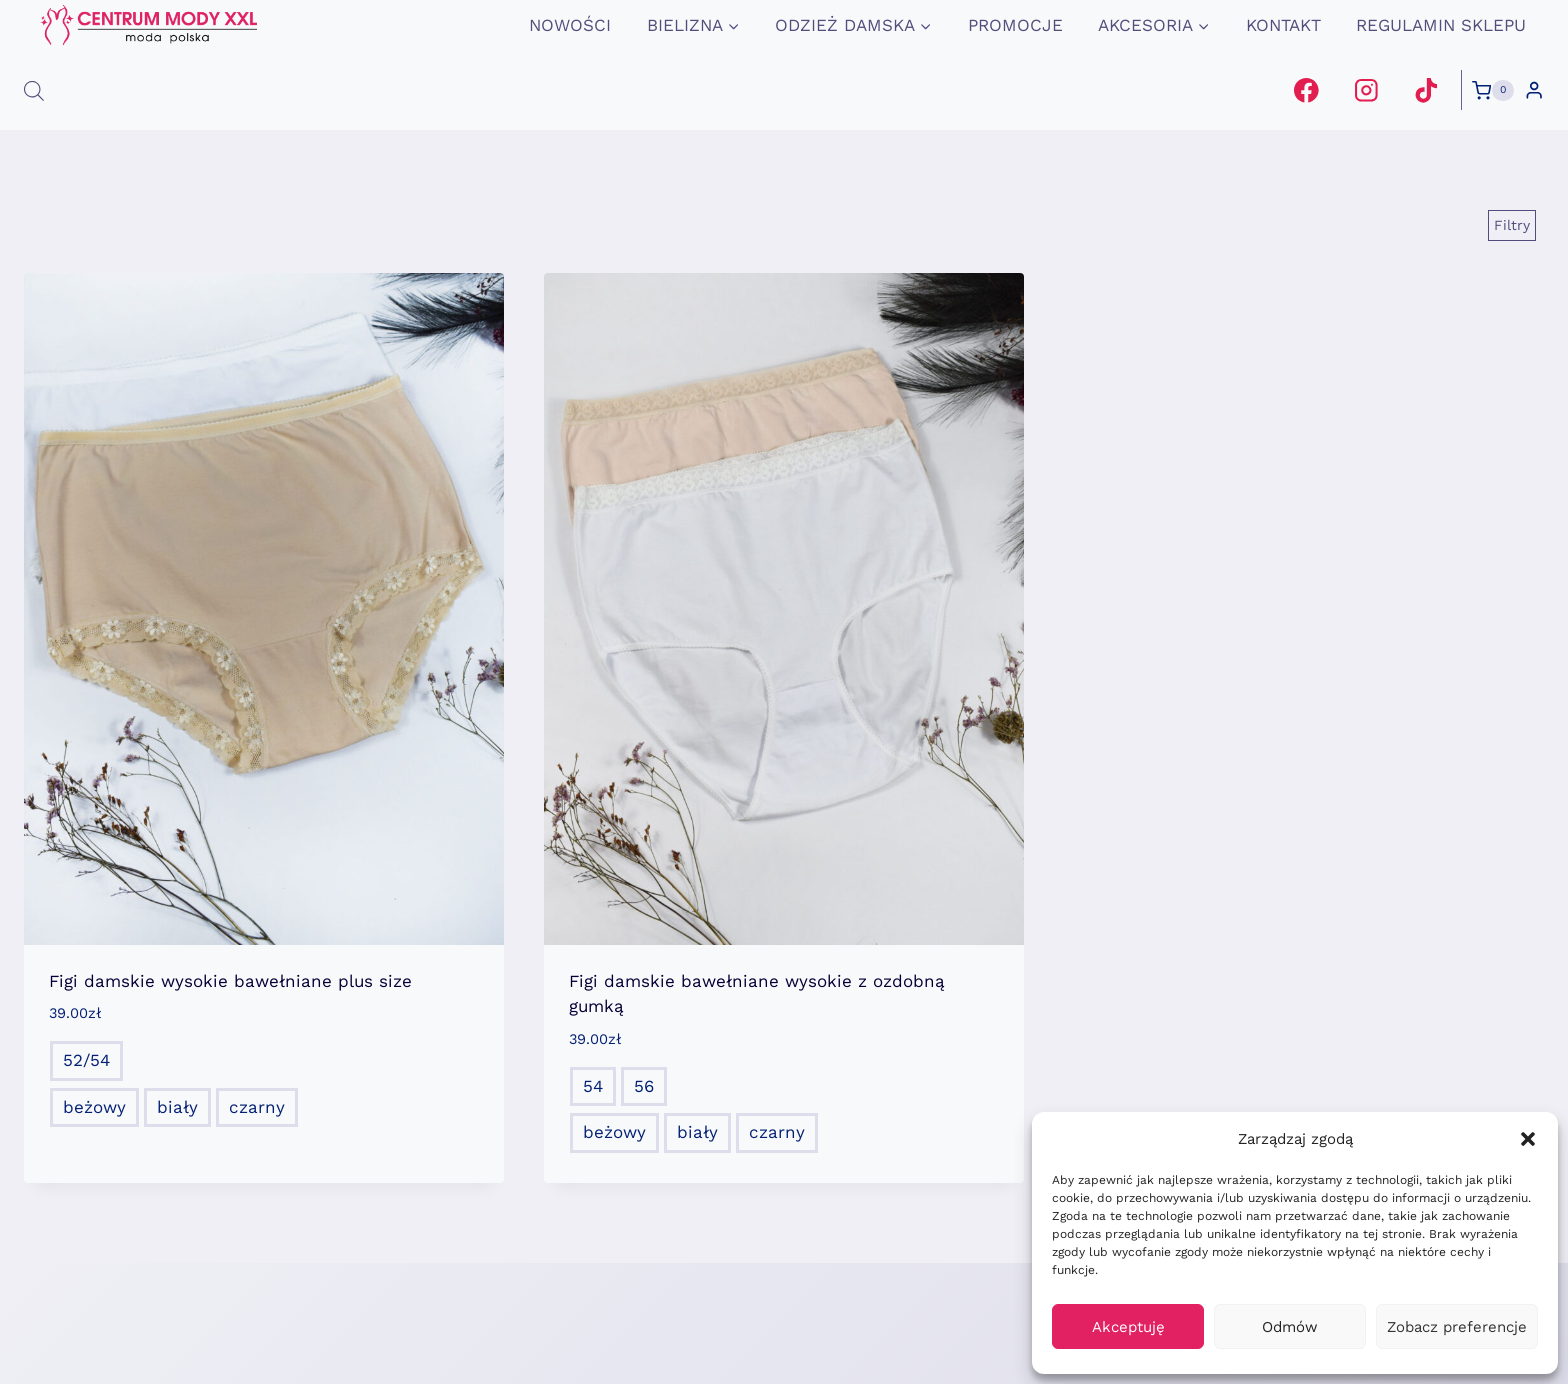  Describe the element at coordinates (1283, 25) in the screenshot. I see `Kontakt` at that location.